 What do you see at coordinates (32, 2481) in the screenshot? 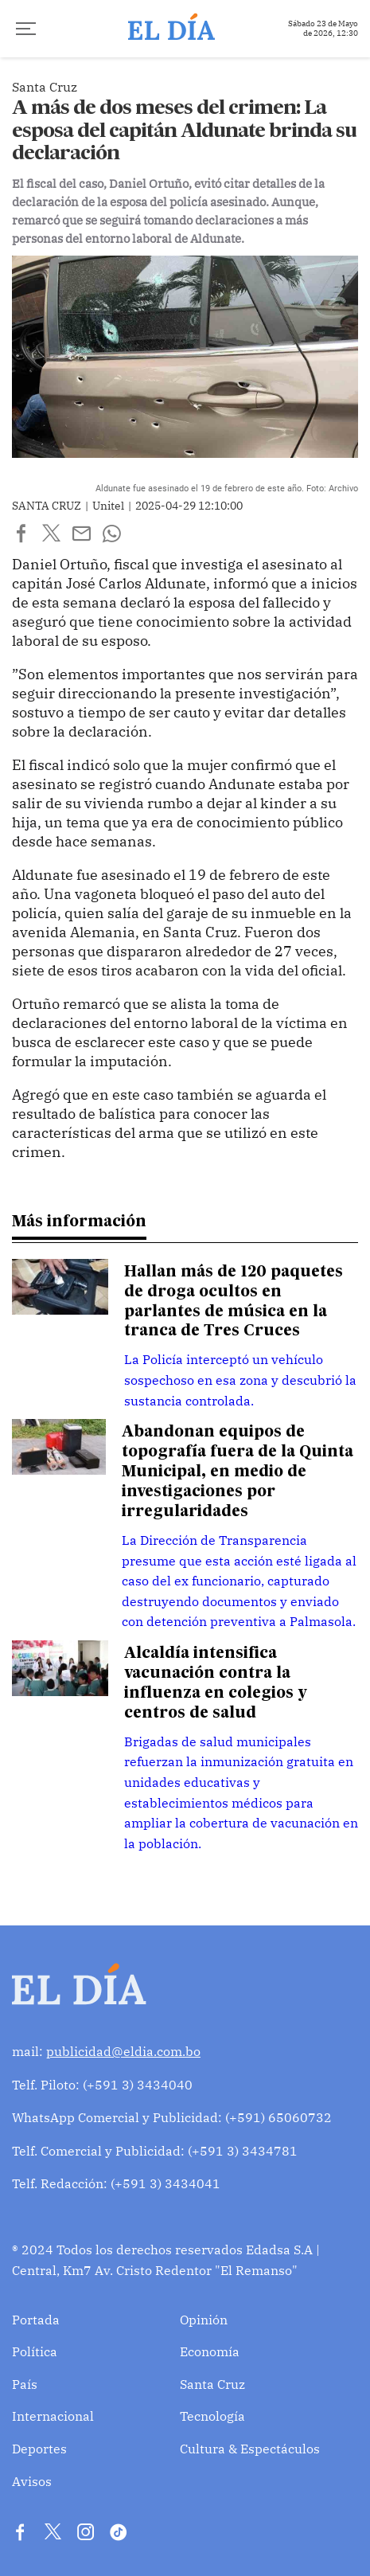
I see `Avisos` at bounding box center [32, 2481].